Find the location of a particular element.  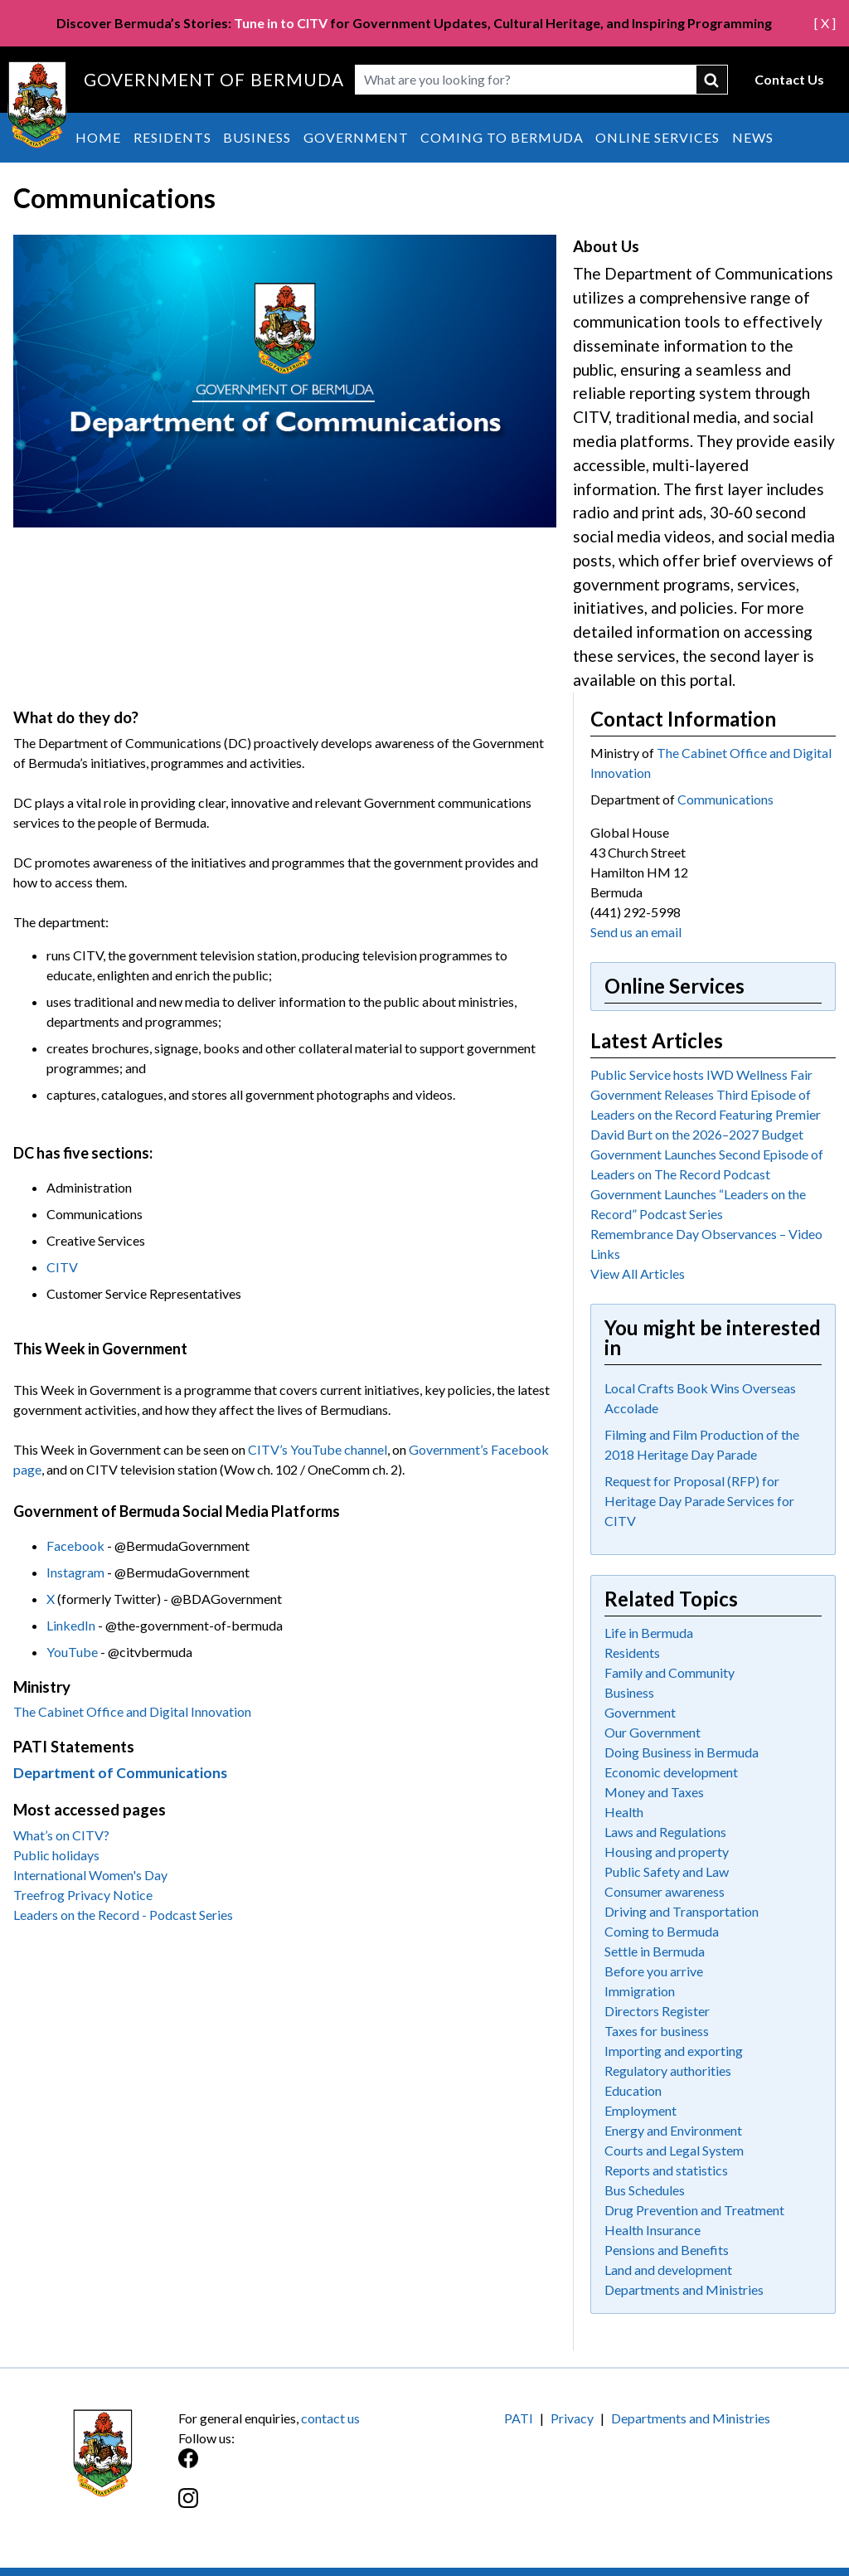

Settle in Bermuda is located at coordinates (654, 1951).